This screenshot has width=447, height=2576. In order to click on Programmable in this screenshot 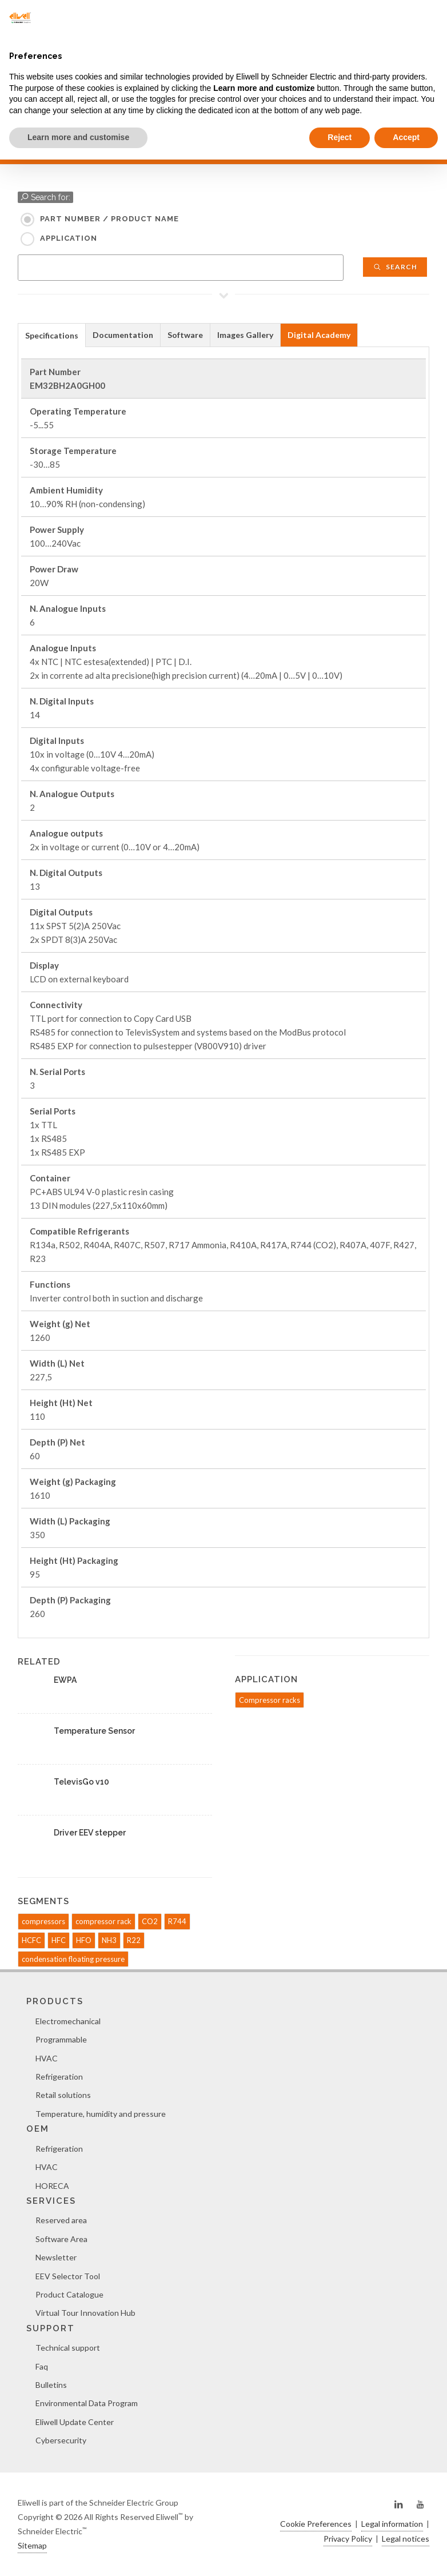, I will do `click(61, 2039)`.